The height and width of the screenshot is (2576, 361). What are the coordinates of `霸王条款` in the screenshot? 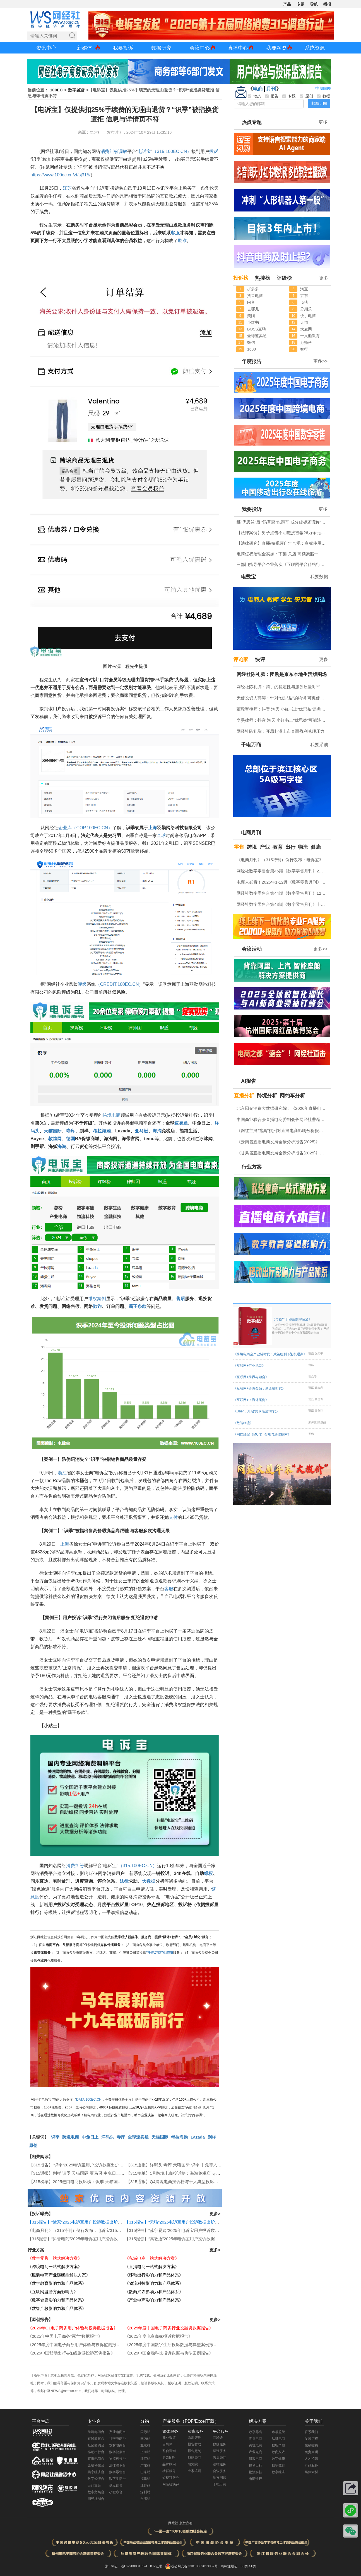 It's located at (137, 1306).